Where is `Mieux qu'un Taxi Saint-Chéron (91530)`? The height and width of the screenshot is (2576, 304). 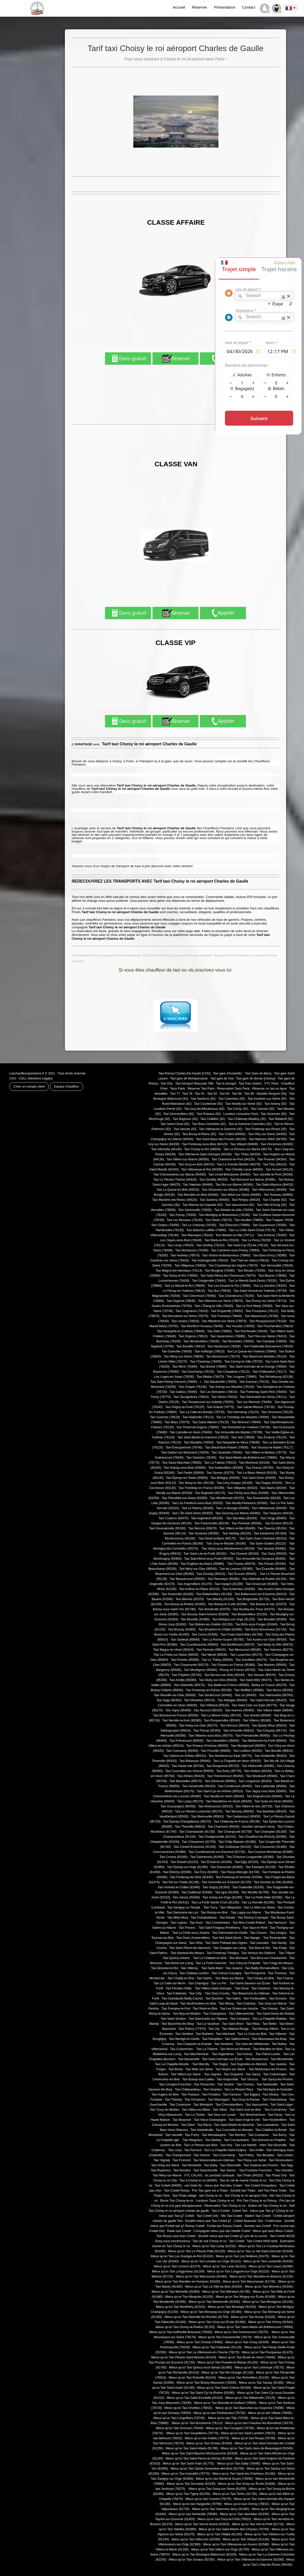 Mieux qu'un Taxi Saint-Chéron (91530) is located at coordinates (224, 2387).